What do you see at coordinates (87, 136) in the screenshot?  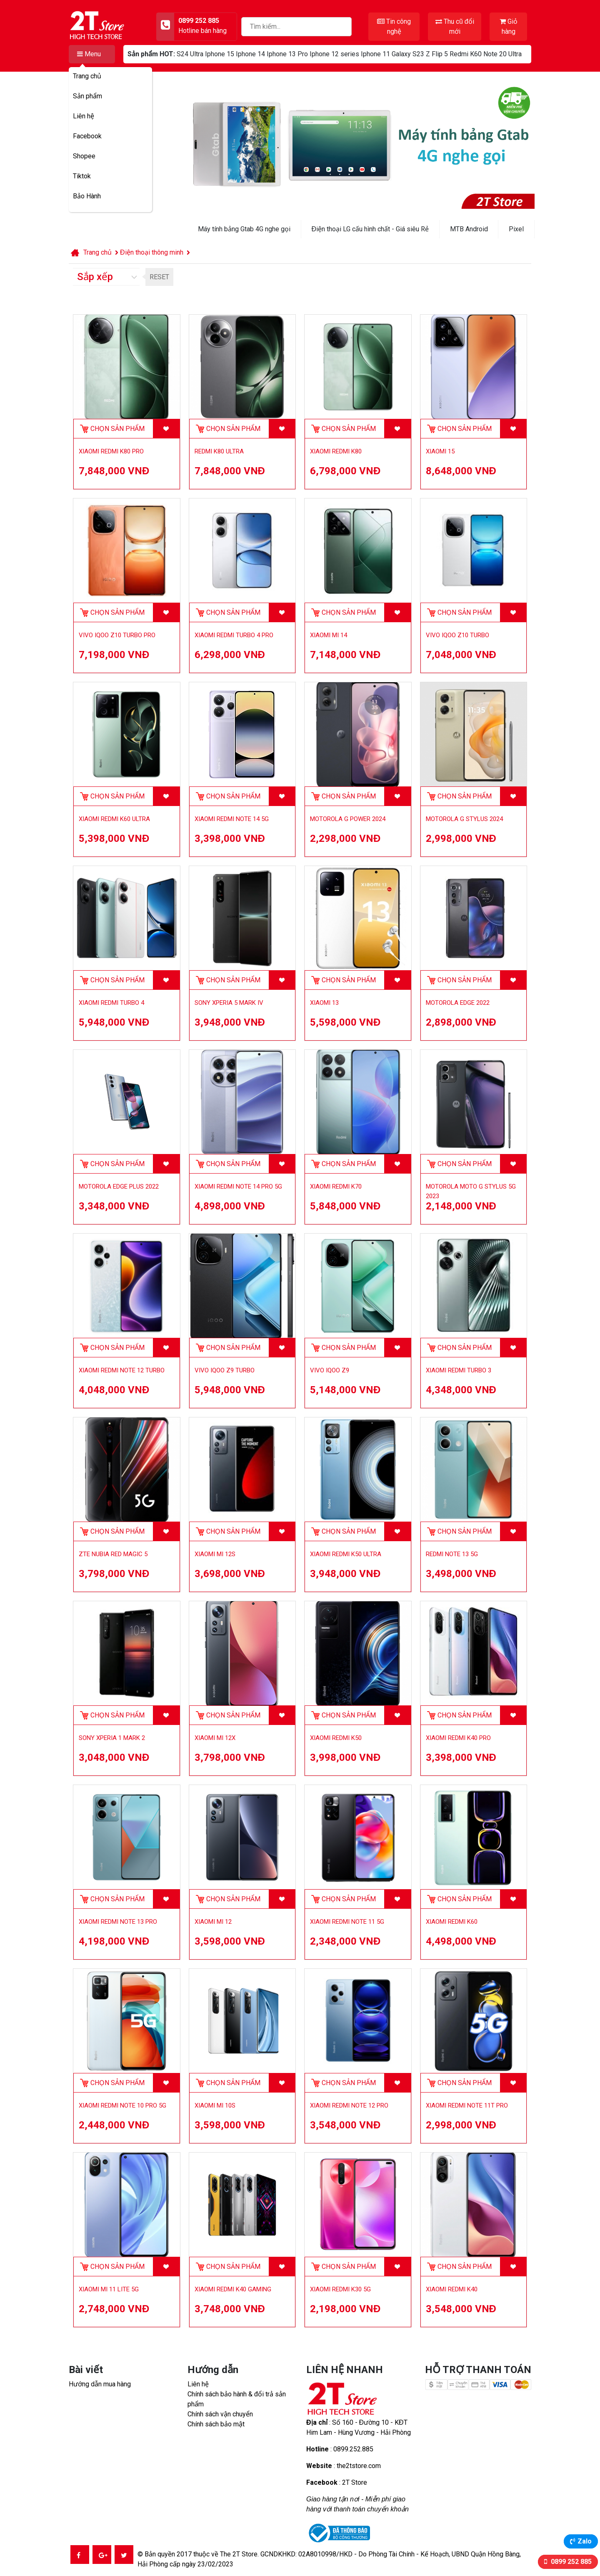 I see `Facebook` at bounding box center [87, 136].